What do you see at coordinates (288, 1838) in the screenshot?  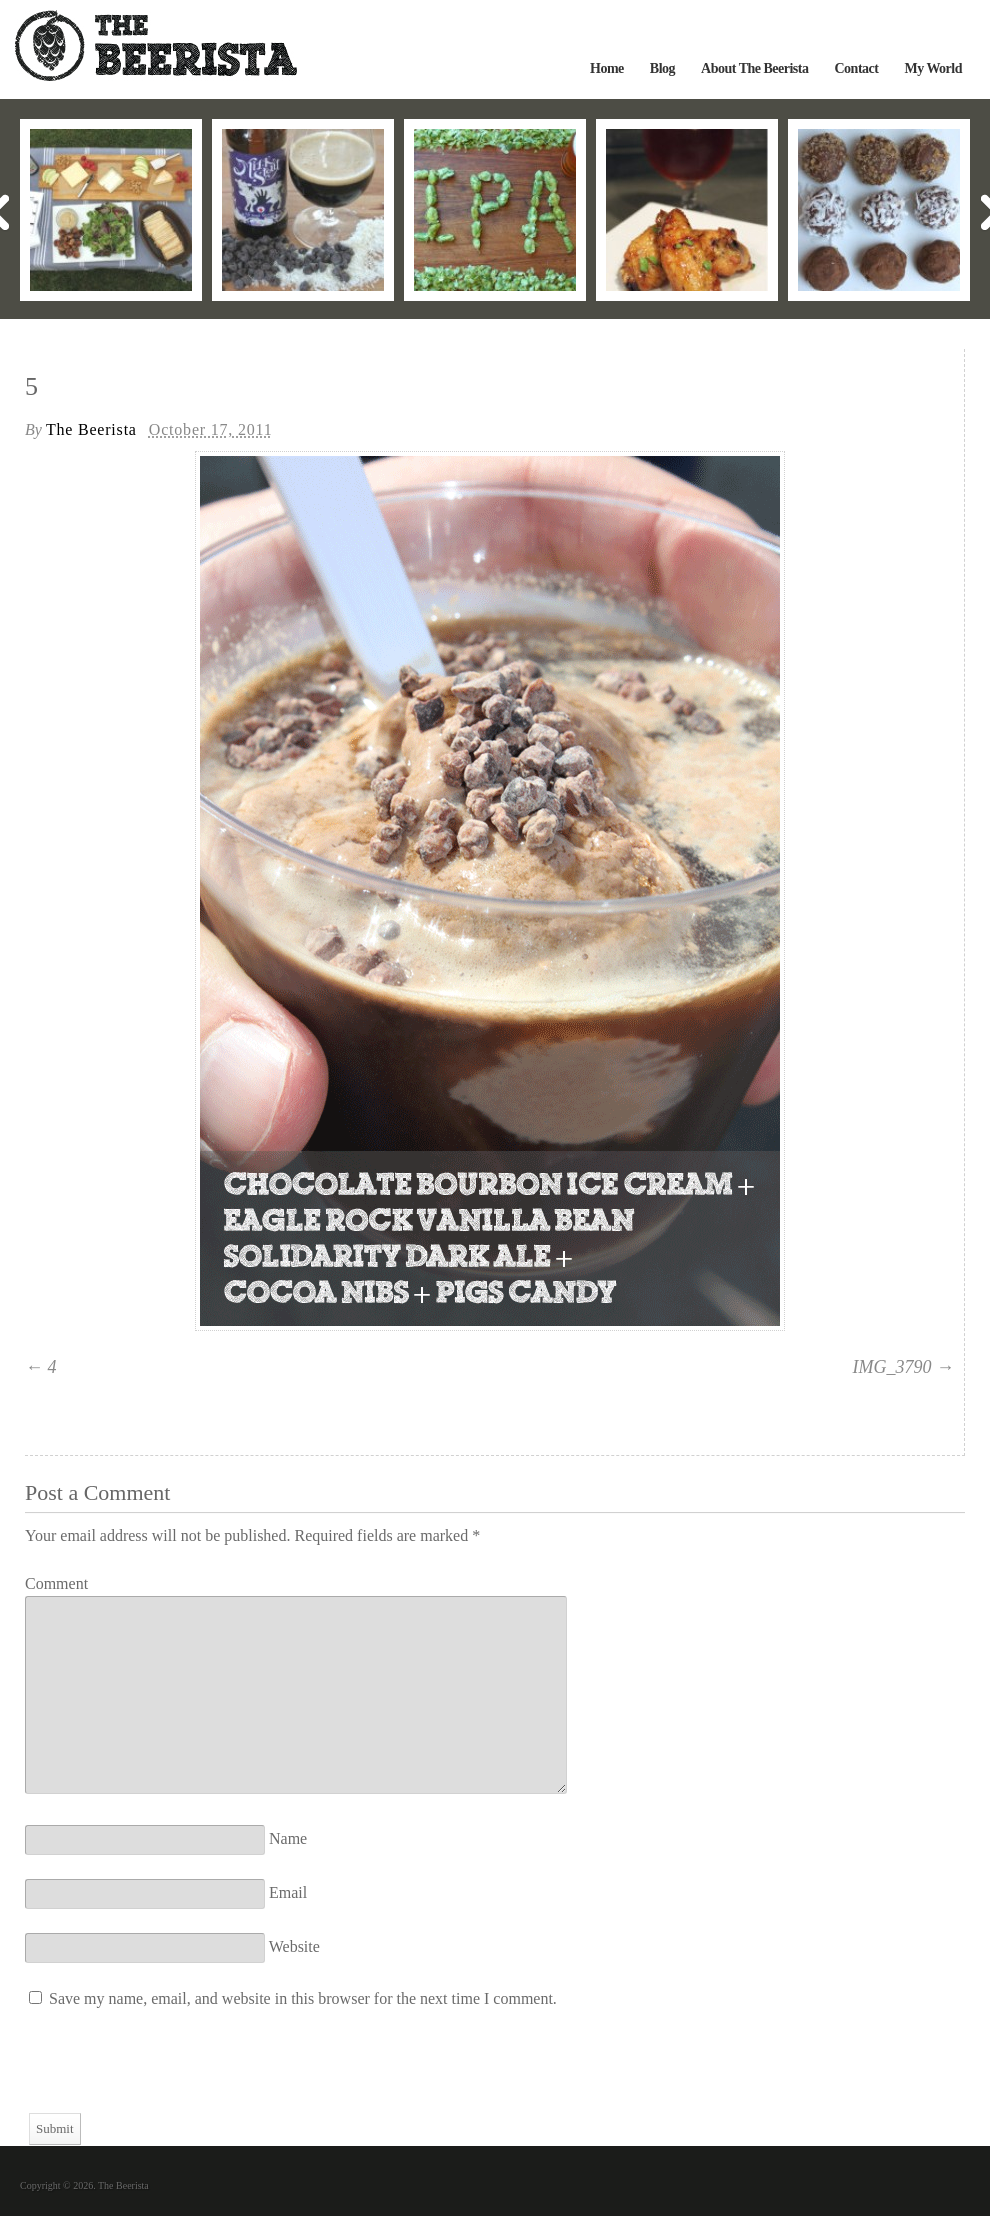 I see `Name` at bounding box center [288, 1838].